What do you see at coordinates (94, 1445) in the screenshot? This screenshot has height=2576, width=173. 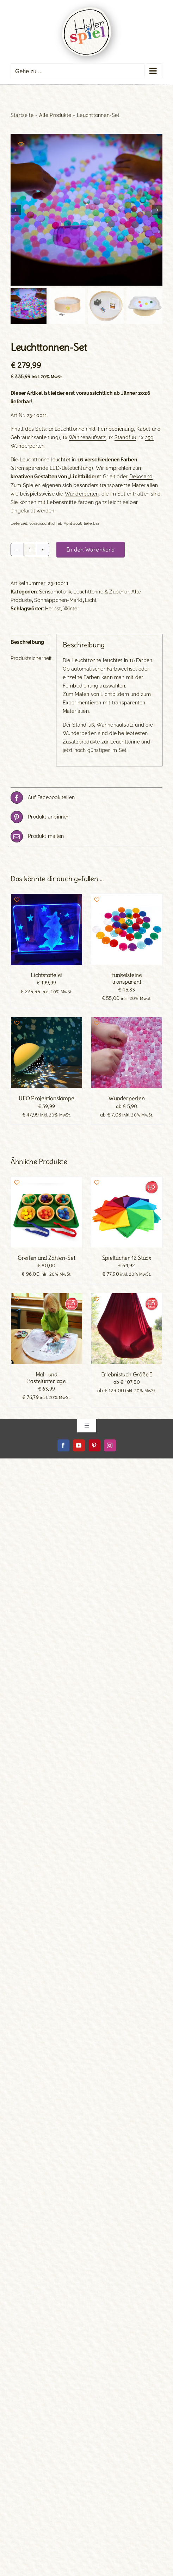 I see `[pinterest]` at bounding box center [94, 1445].